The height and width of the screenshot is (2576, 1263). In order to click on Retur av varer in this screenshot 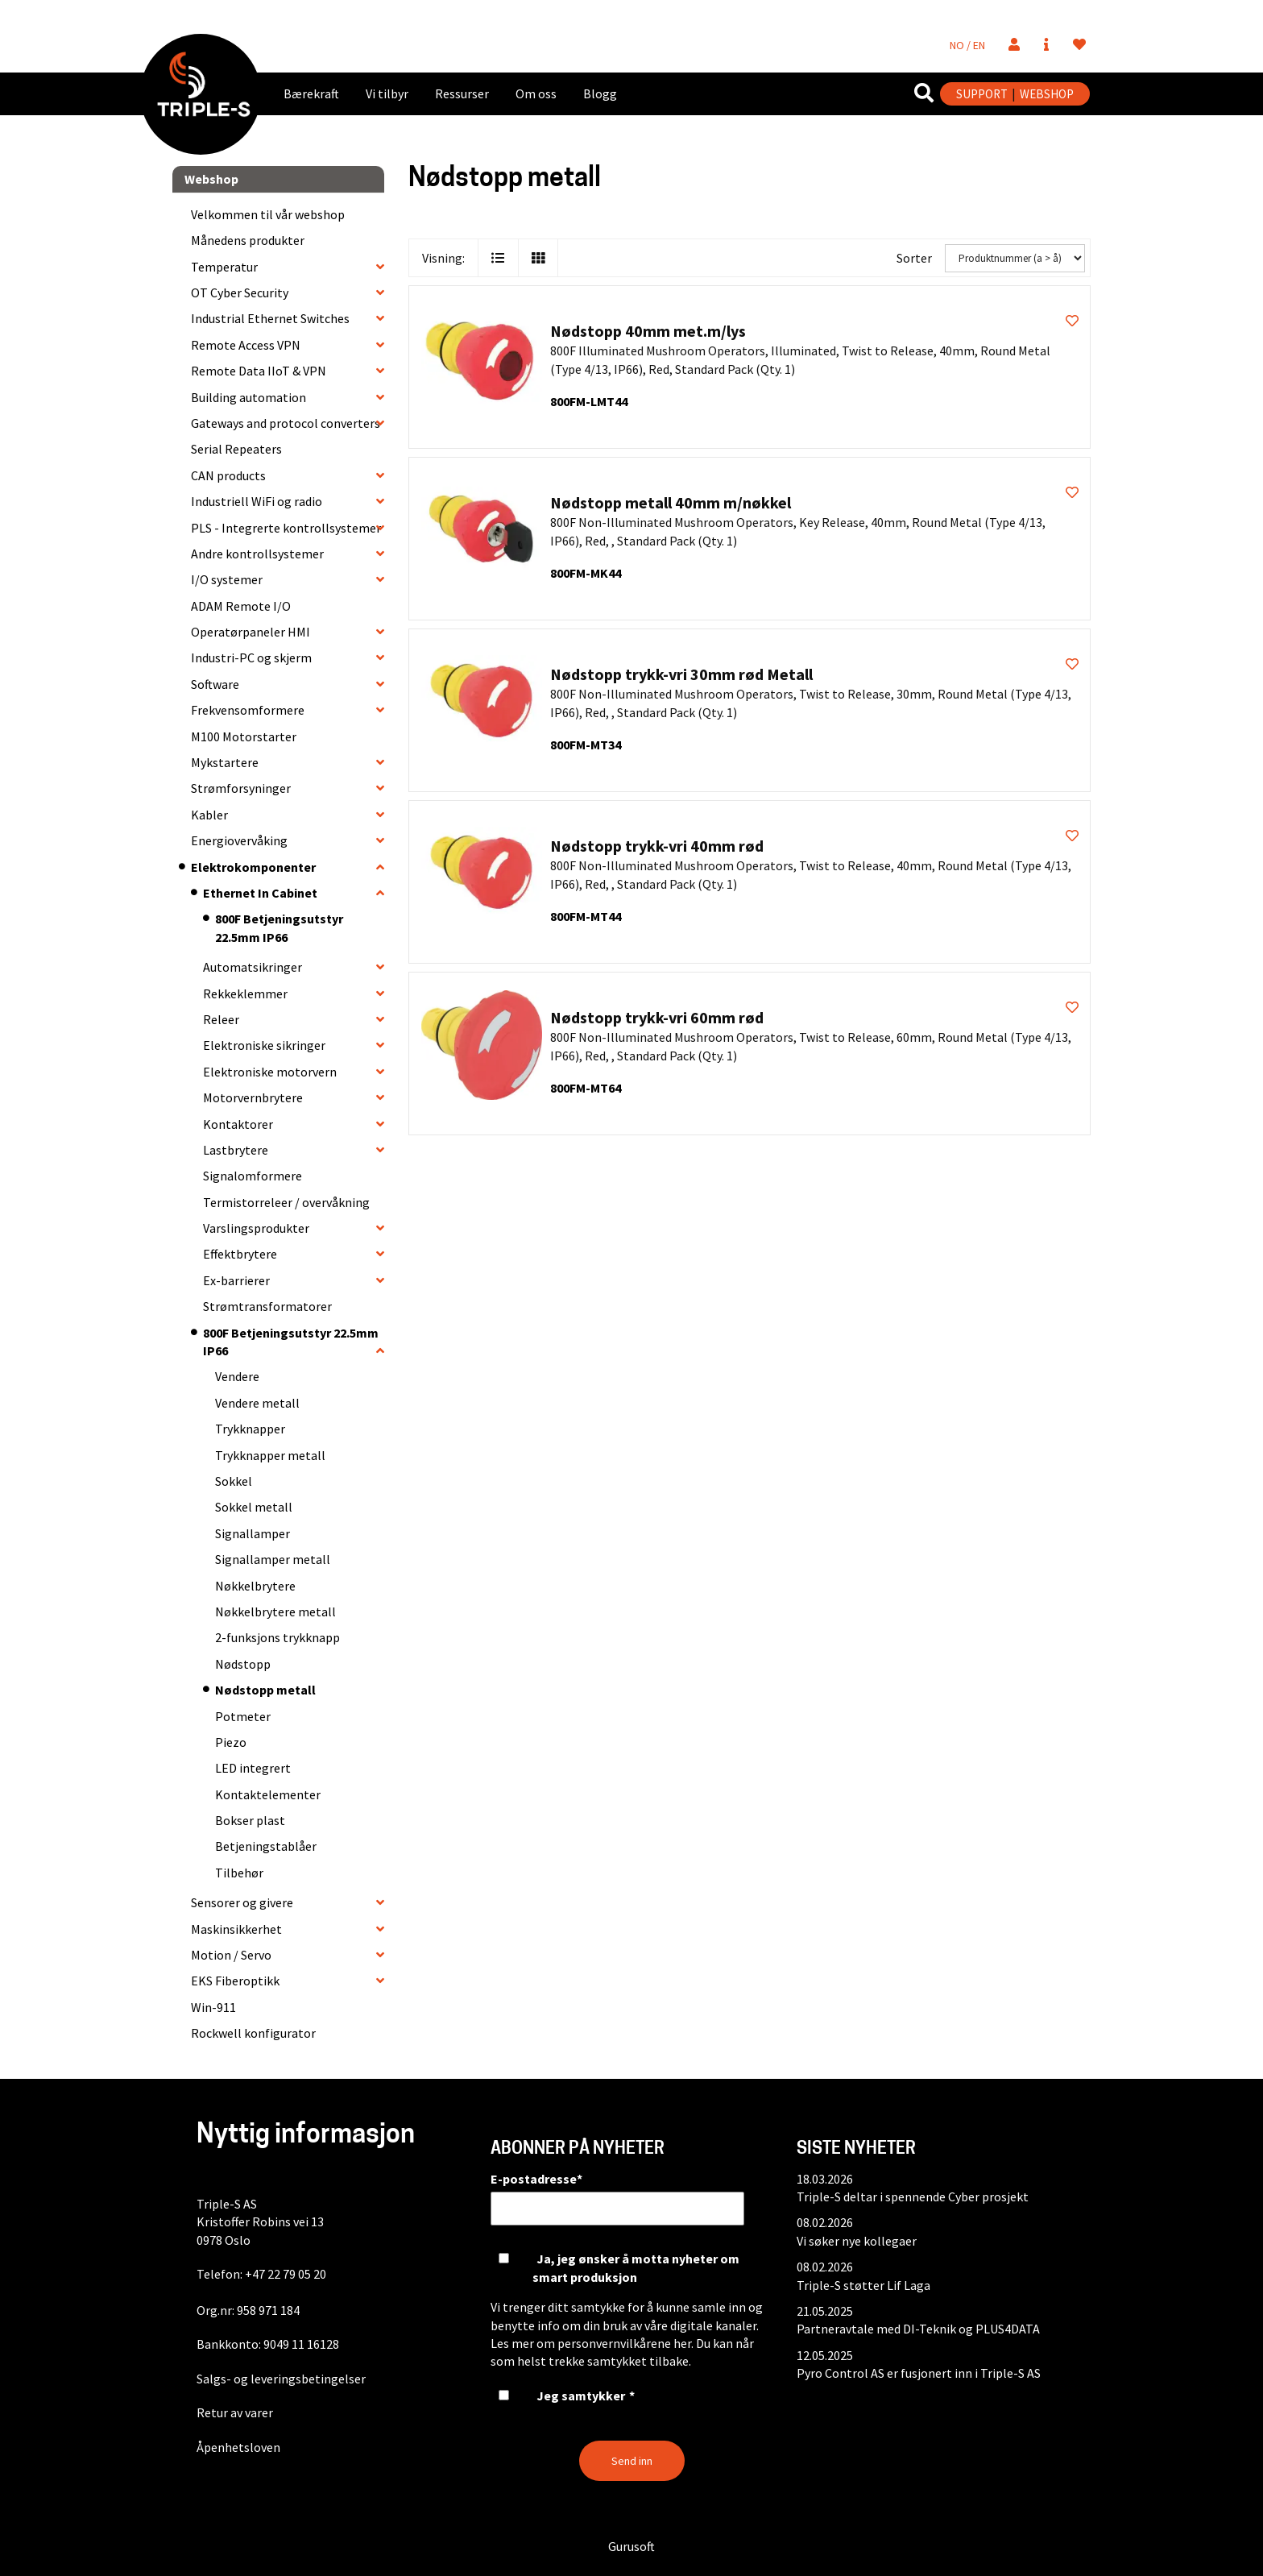, I will do `click(235, 2412)`.